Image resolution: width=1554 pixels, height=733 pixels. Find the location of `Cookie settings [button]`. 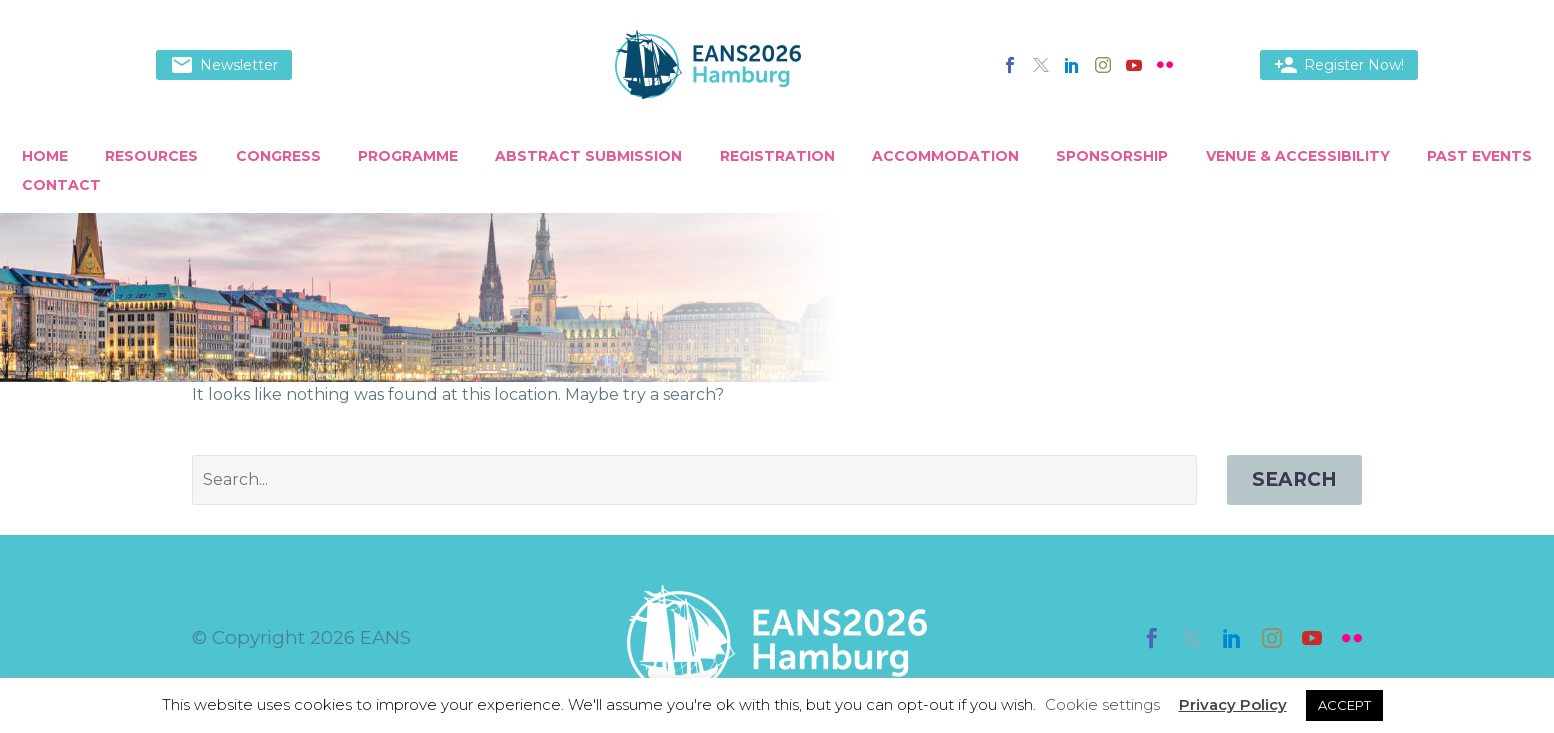

Cookie settings [button] is located at coordinates (1102, 704).